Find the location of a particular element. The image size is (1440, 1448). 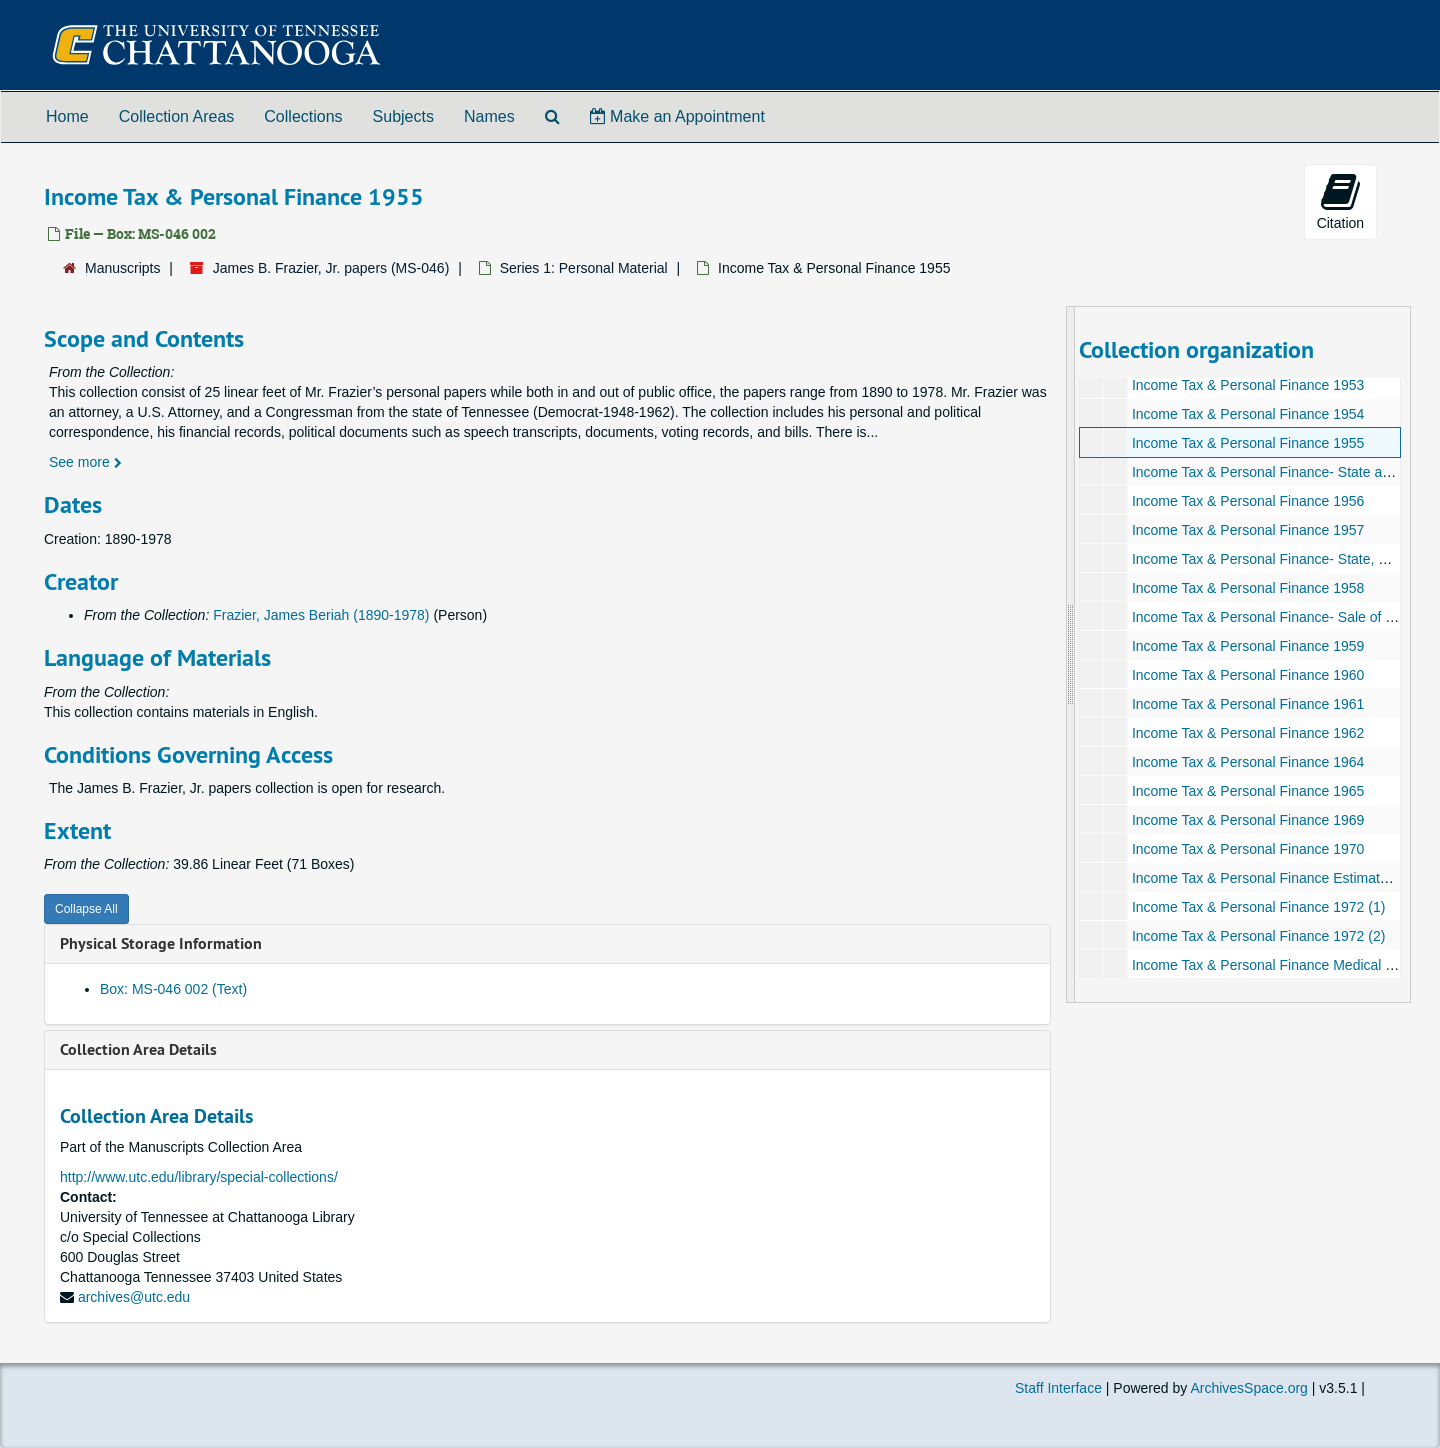

Citation is located at coordinates (1340, 201).